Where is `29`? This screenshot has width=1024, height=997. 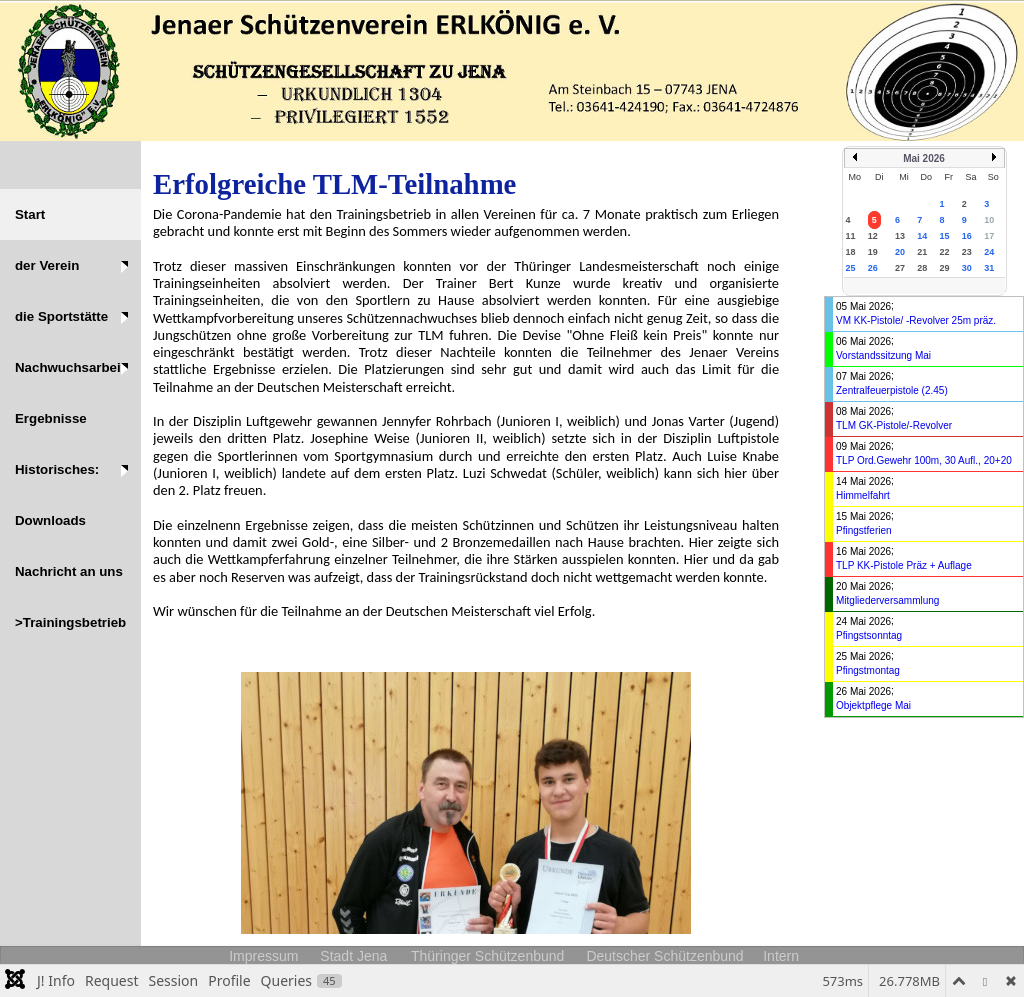 29 is located at coordinates (945, 268).